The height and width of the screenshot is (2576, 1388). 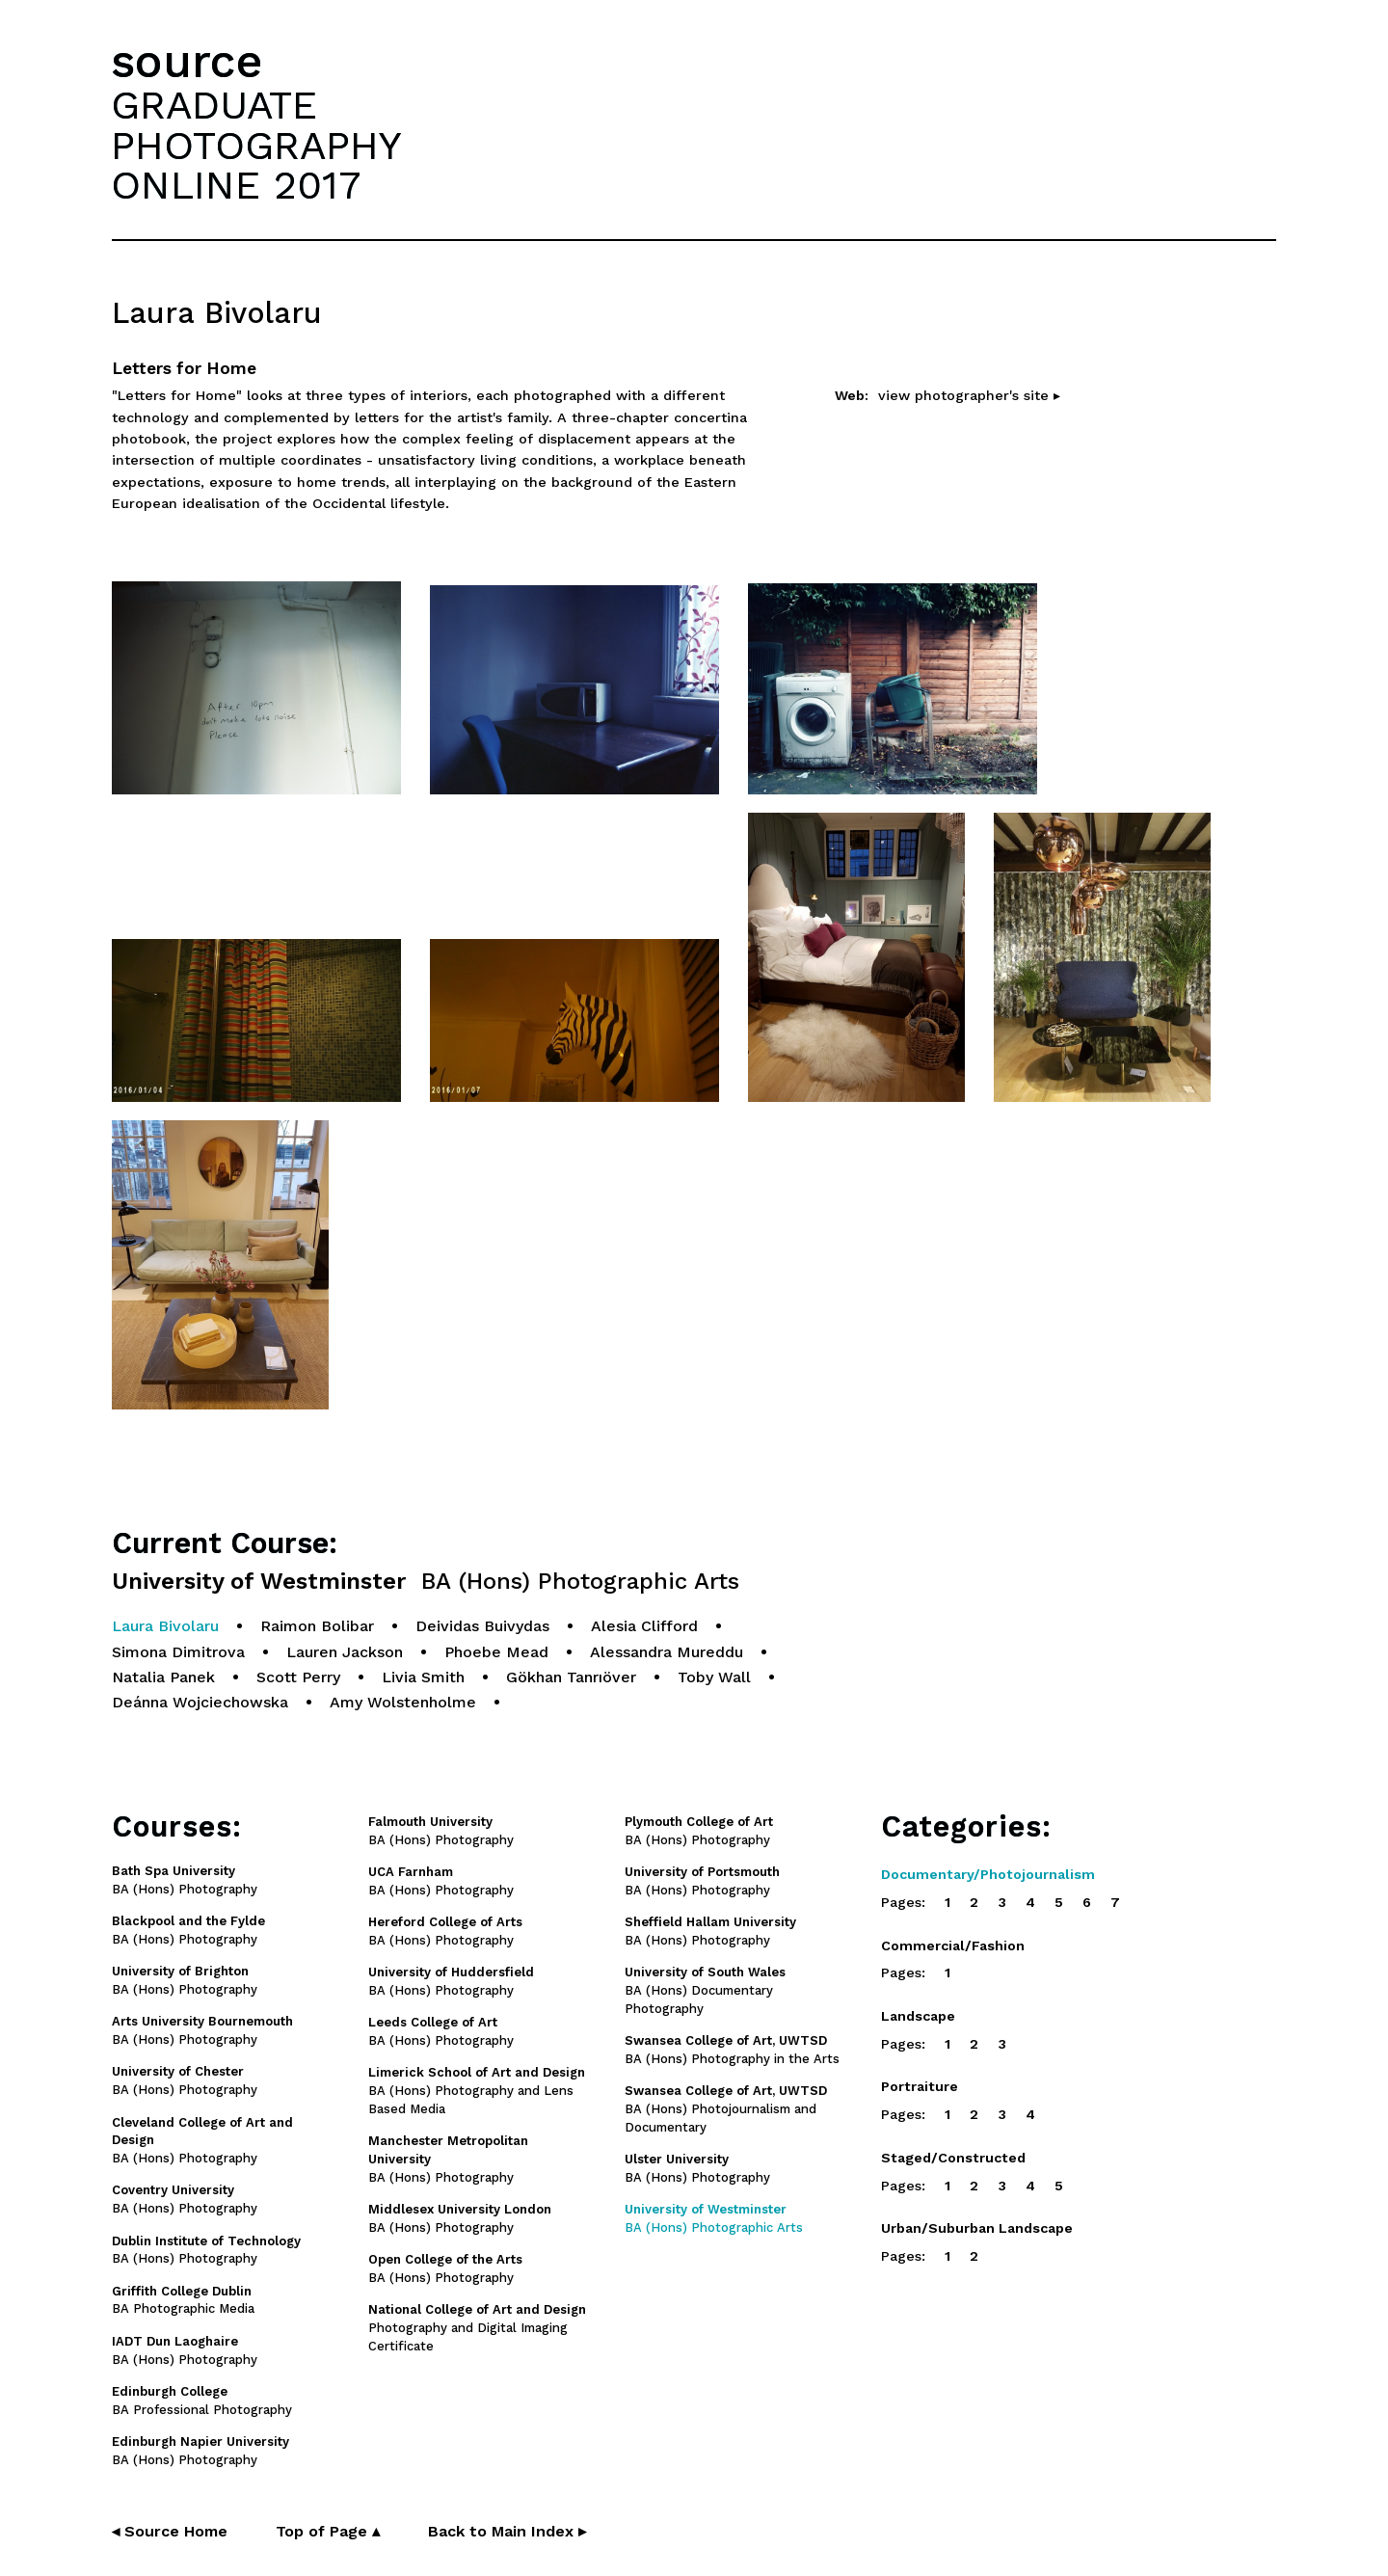 What do you see at coordinates (256, 144) in the screenshot?
I see `GRADUATEPHOTOGRAPHYONLINE 2017` at bounding box center [256, 144].